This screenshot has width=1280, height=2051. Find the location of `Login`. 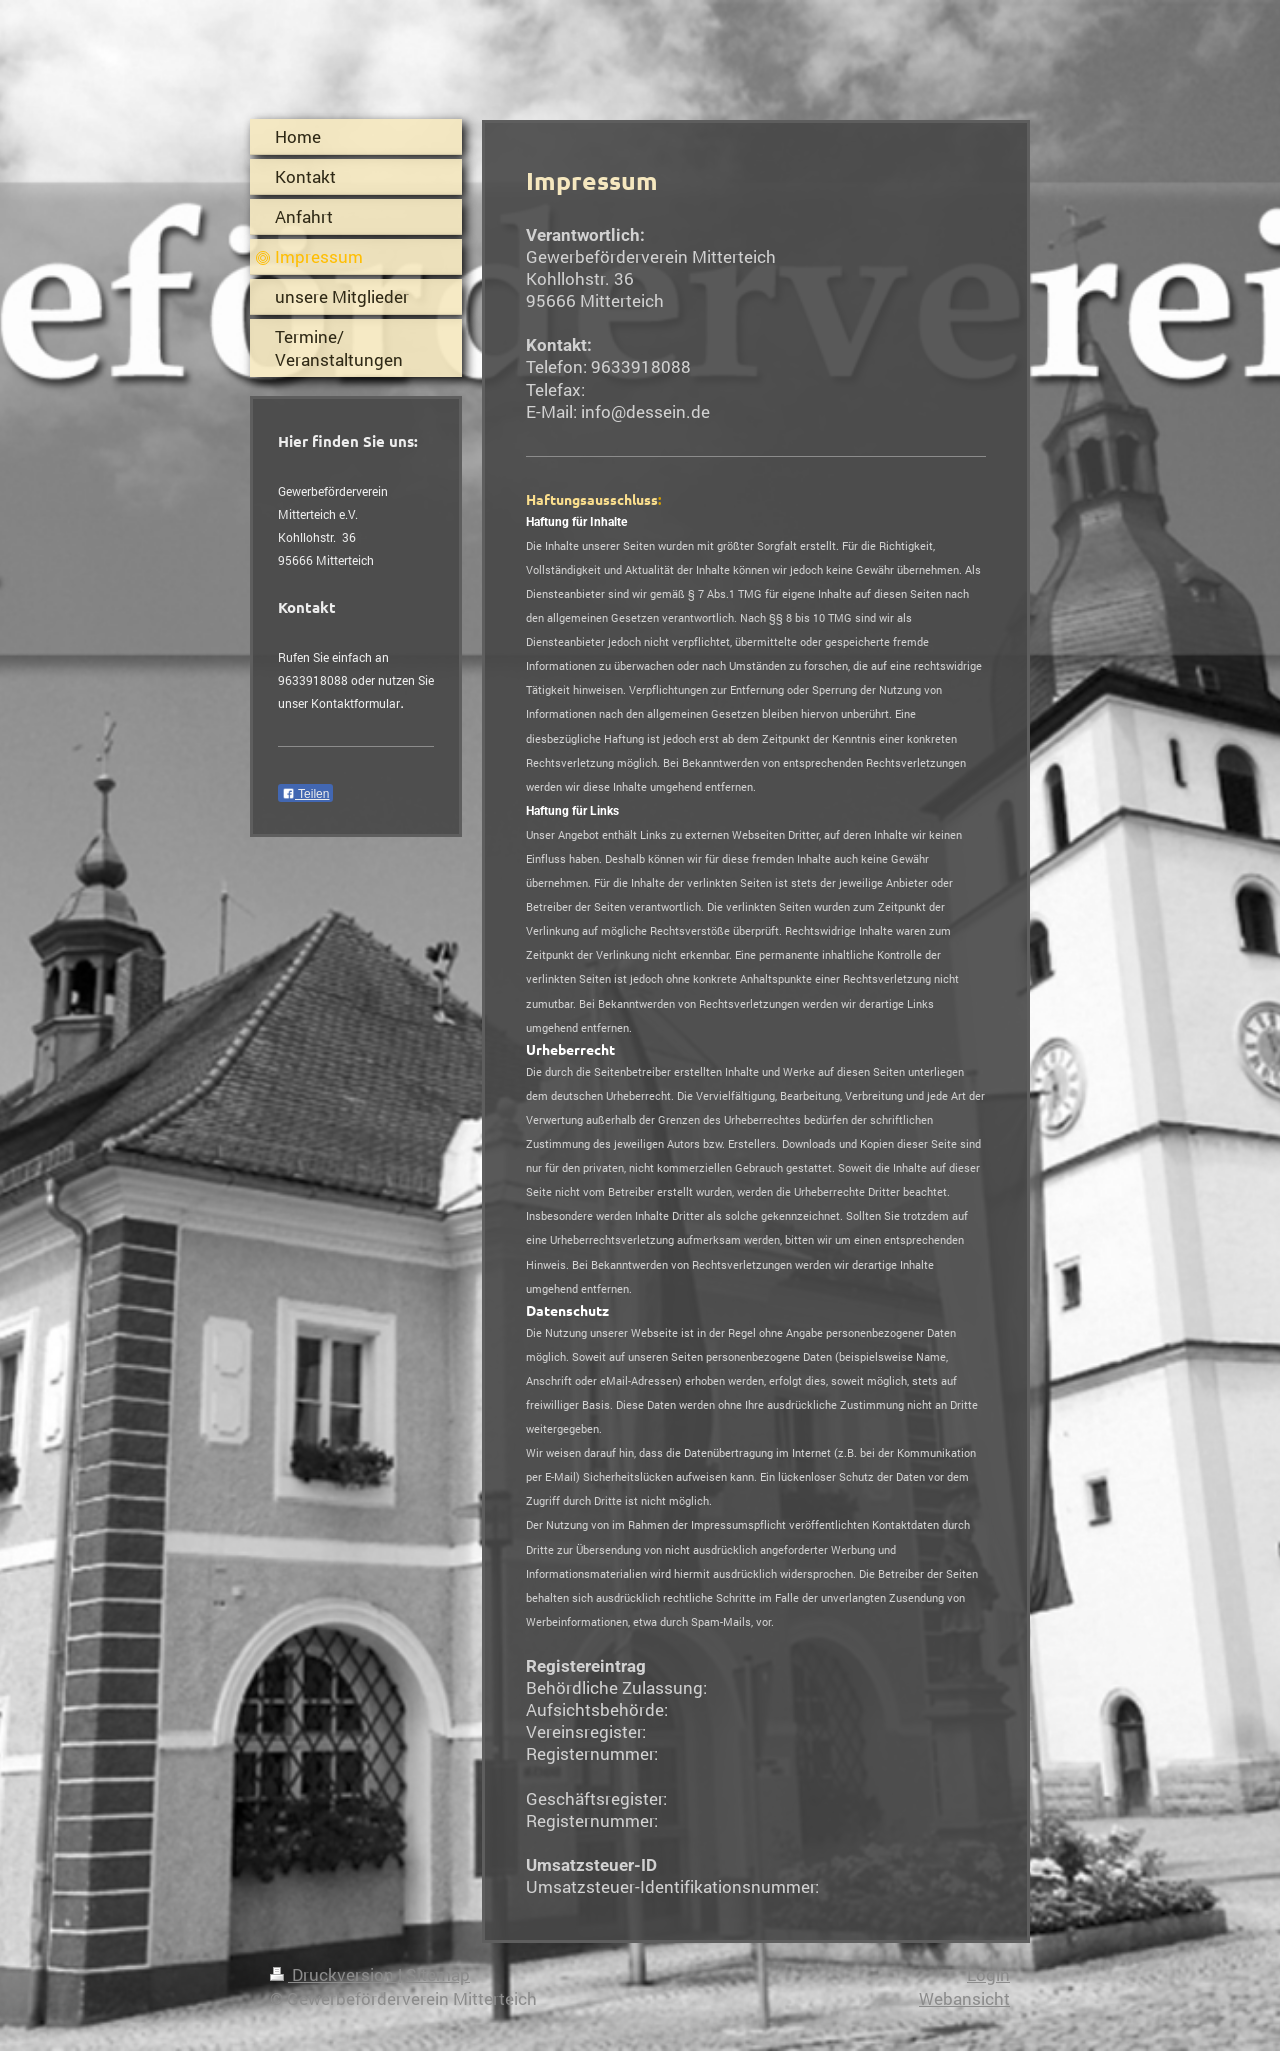

Login is located at coordinates (988, 1974).